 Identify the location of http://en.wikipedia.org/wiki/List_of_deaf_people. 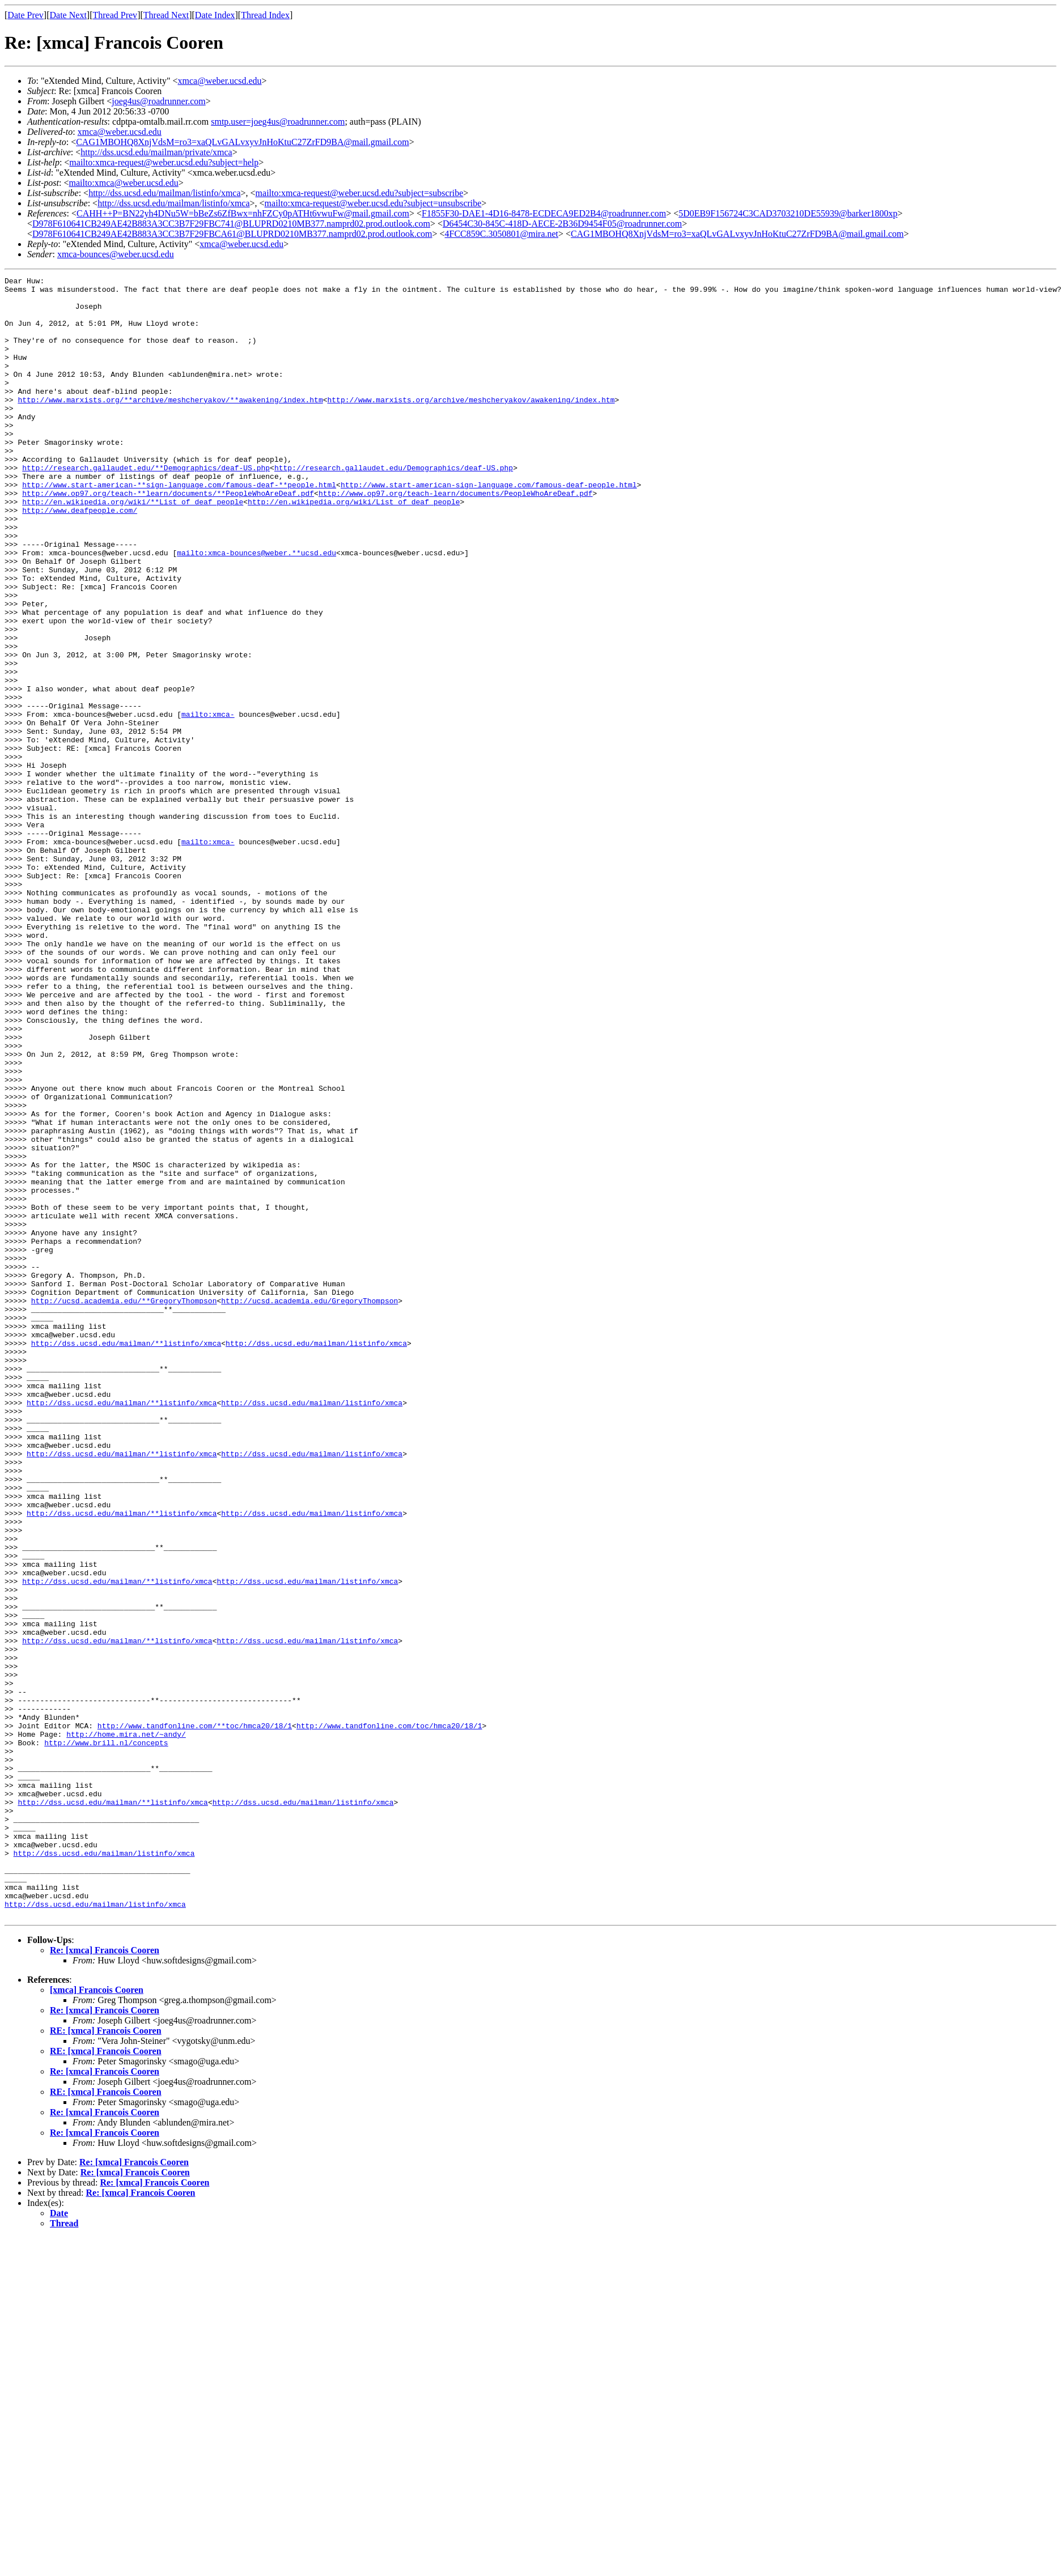
(354, 547).